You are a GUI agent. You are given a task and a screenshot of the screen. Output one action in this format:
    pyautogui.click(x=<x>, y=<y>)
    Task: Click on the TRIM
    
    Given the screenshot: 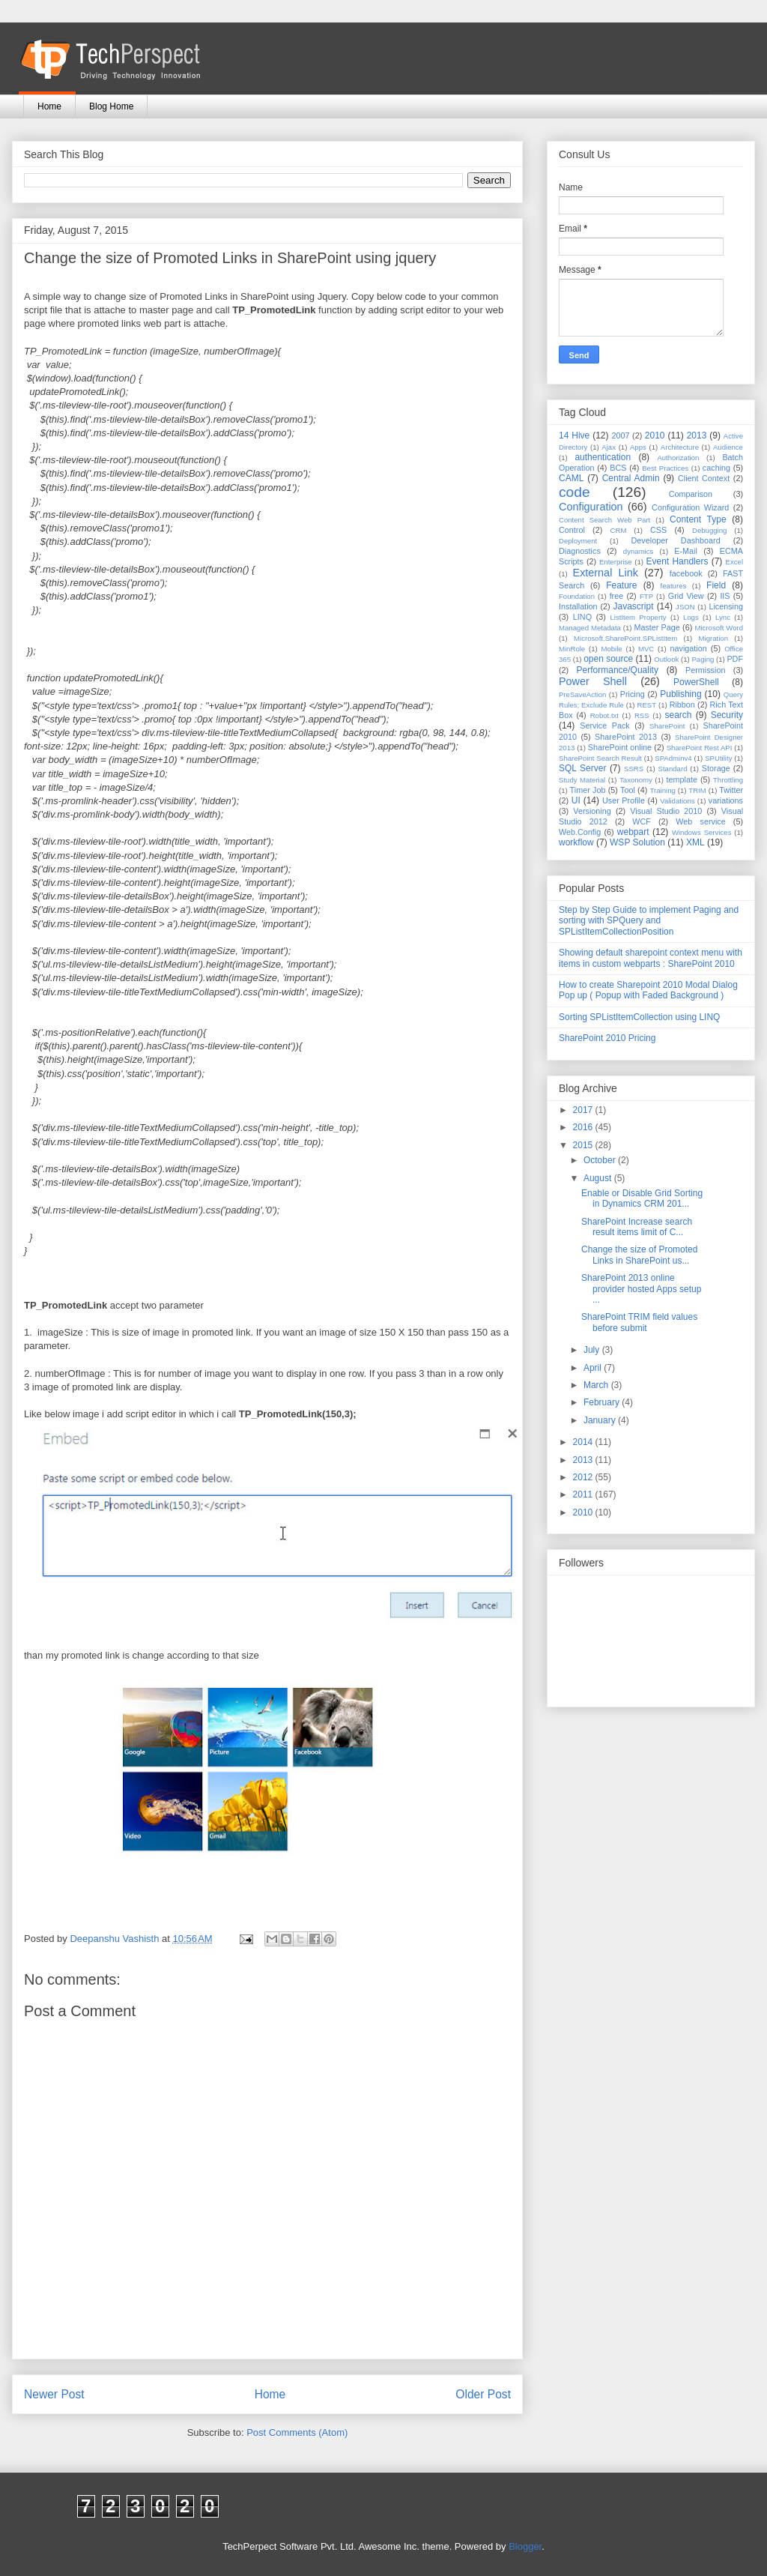 What is the action you would take?
    pyautogui.click(x=697, y=790)
    